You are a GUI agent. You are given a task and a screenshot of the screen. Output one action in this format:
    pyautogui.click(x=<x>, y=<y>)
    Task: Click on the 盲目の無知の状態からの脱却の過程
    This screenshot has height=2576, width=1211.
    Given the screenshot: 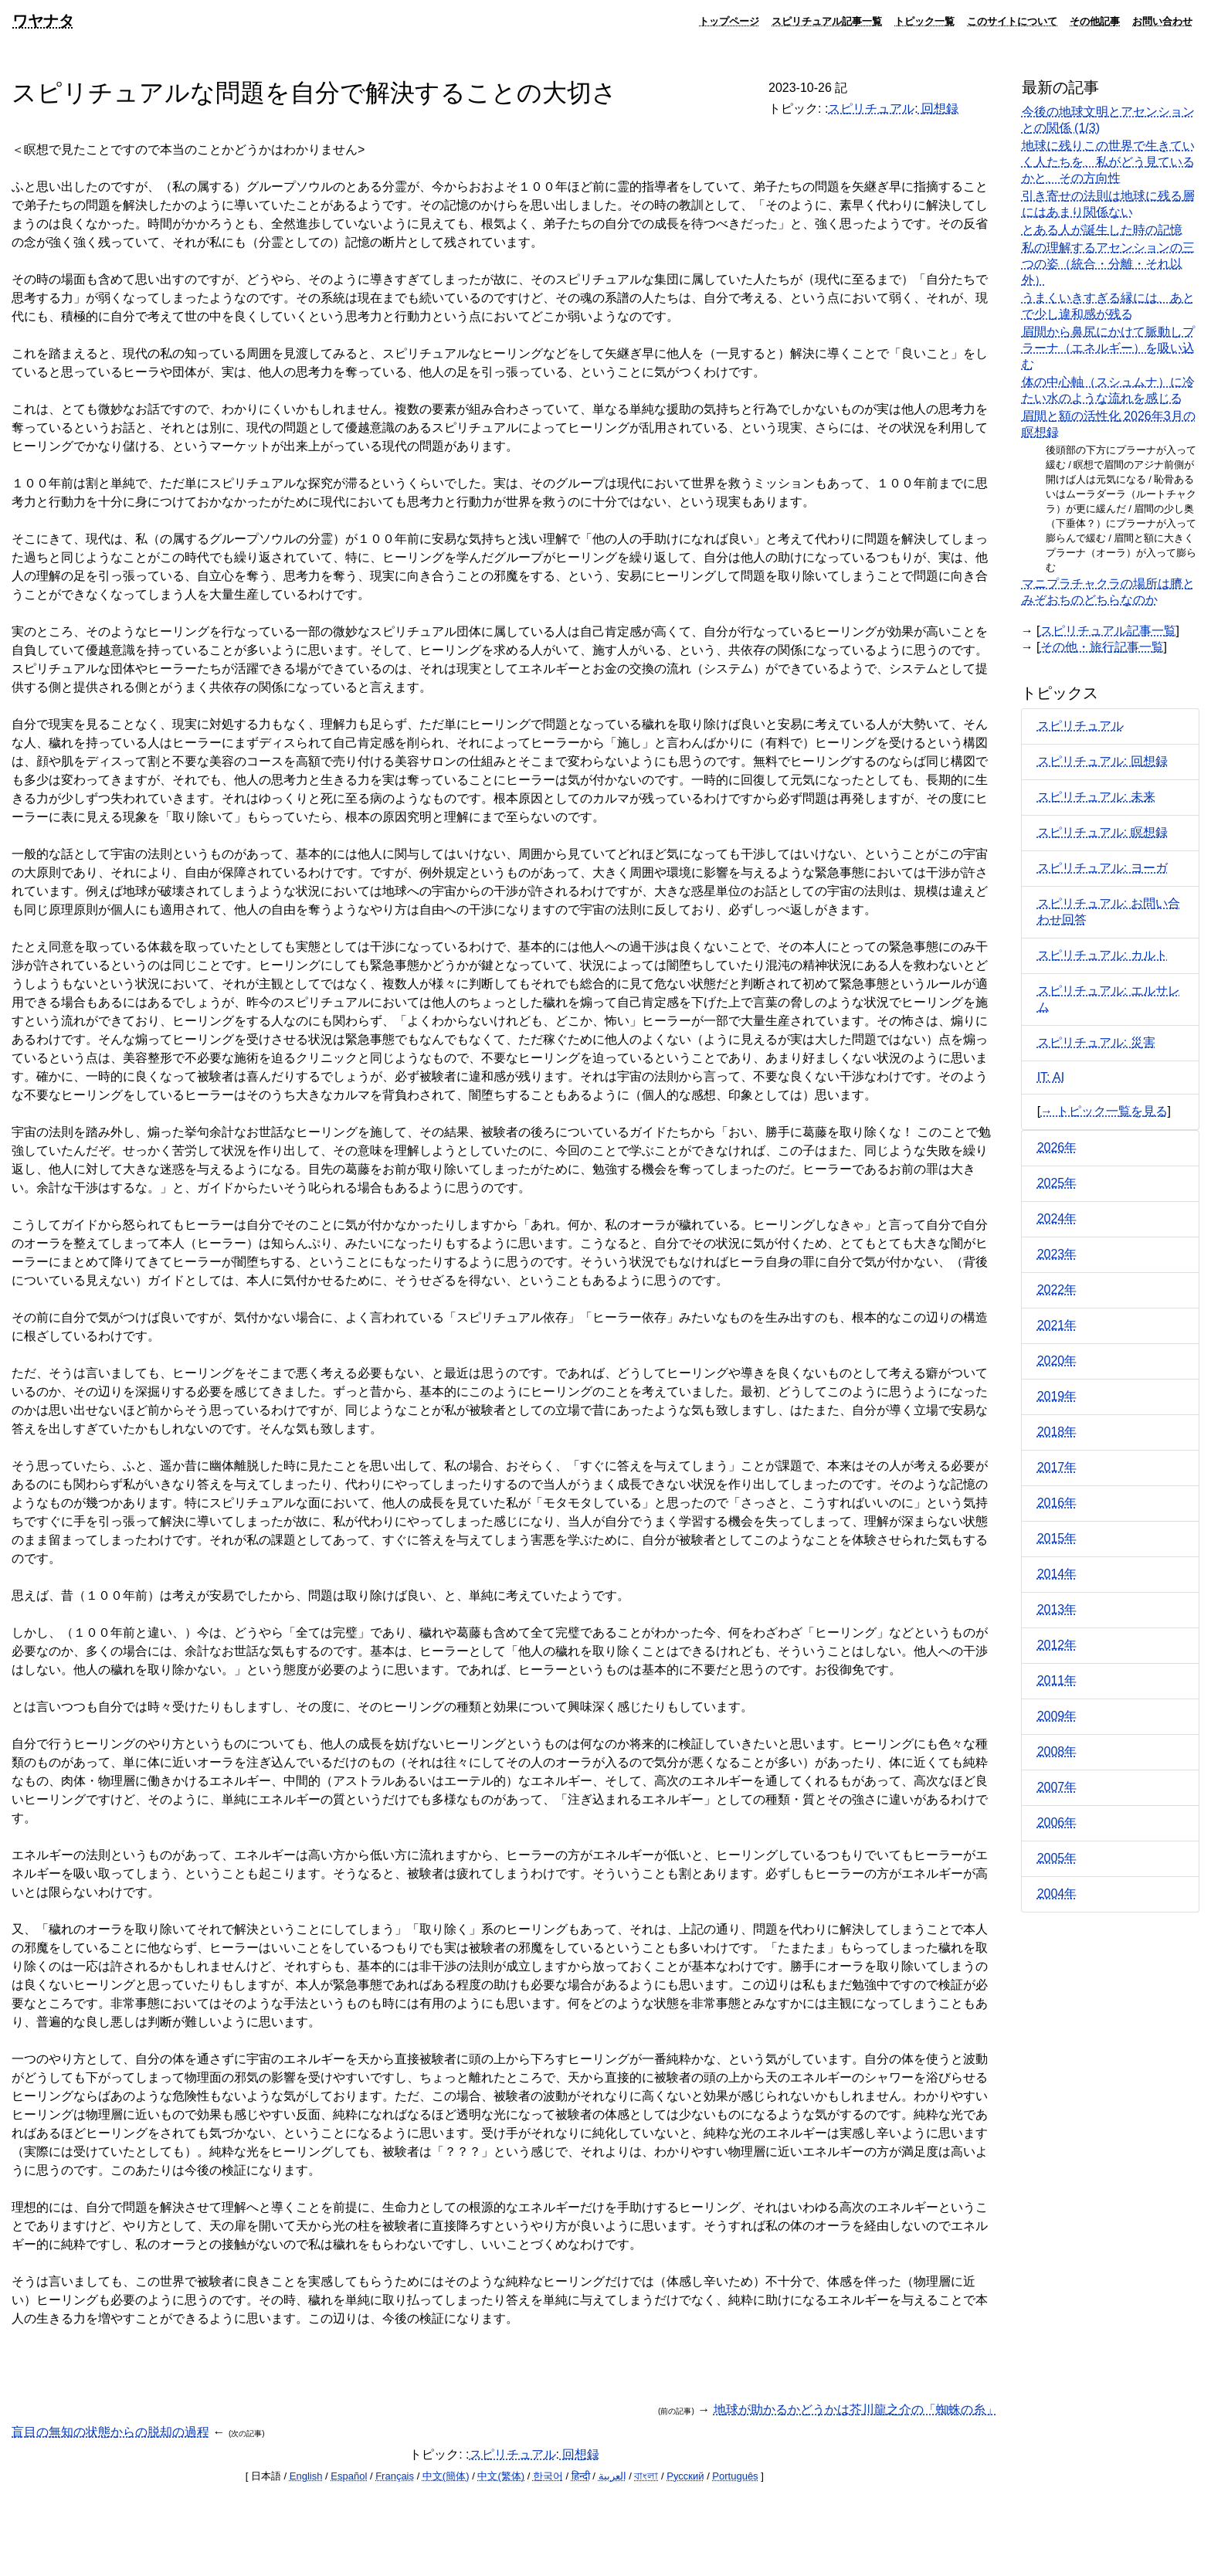 What is the action you would take?
    pyautogui.click(x=110, y=2432)
    